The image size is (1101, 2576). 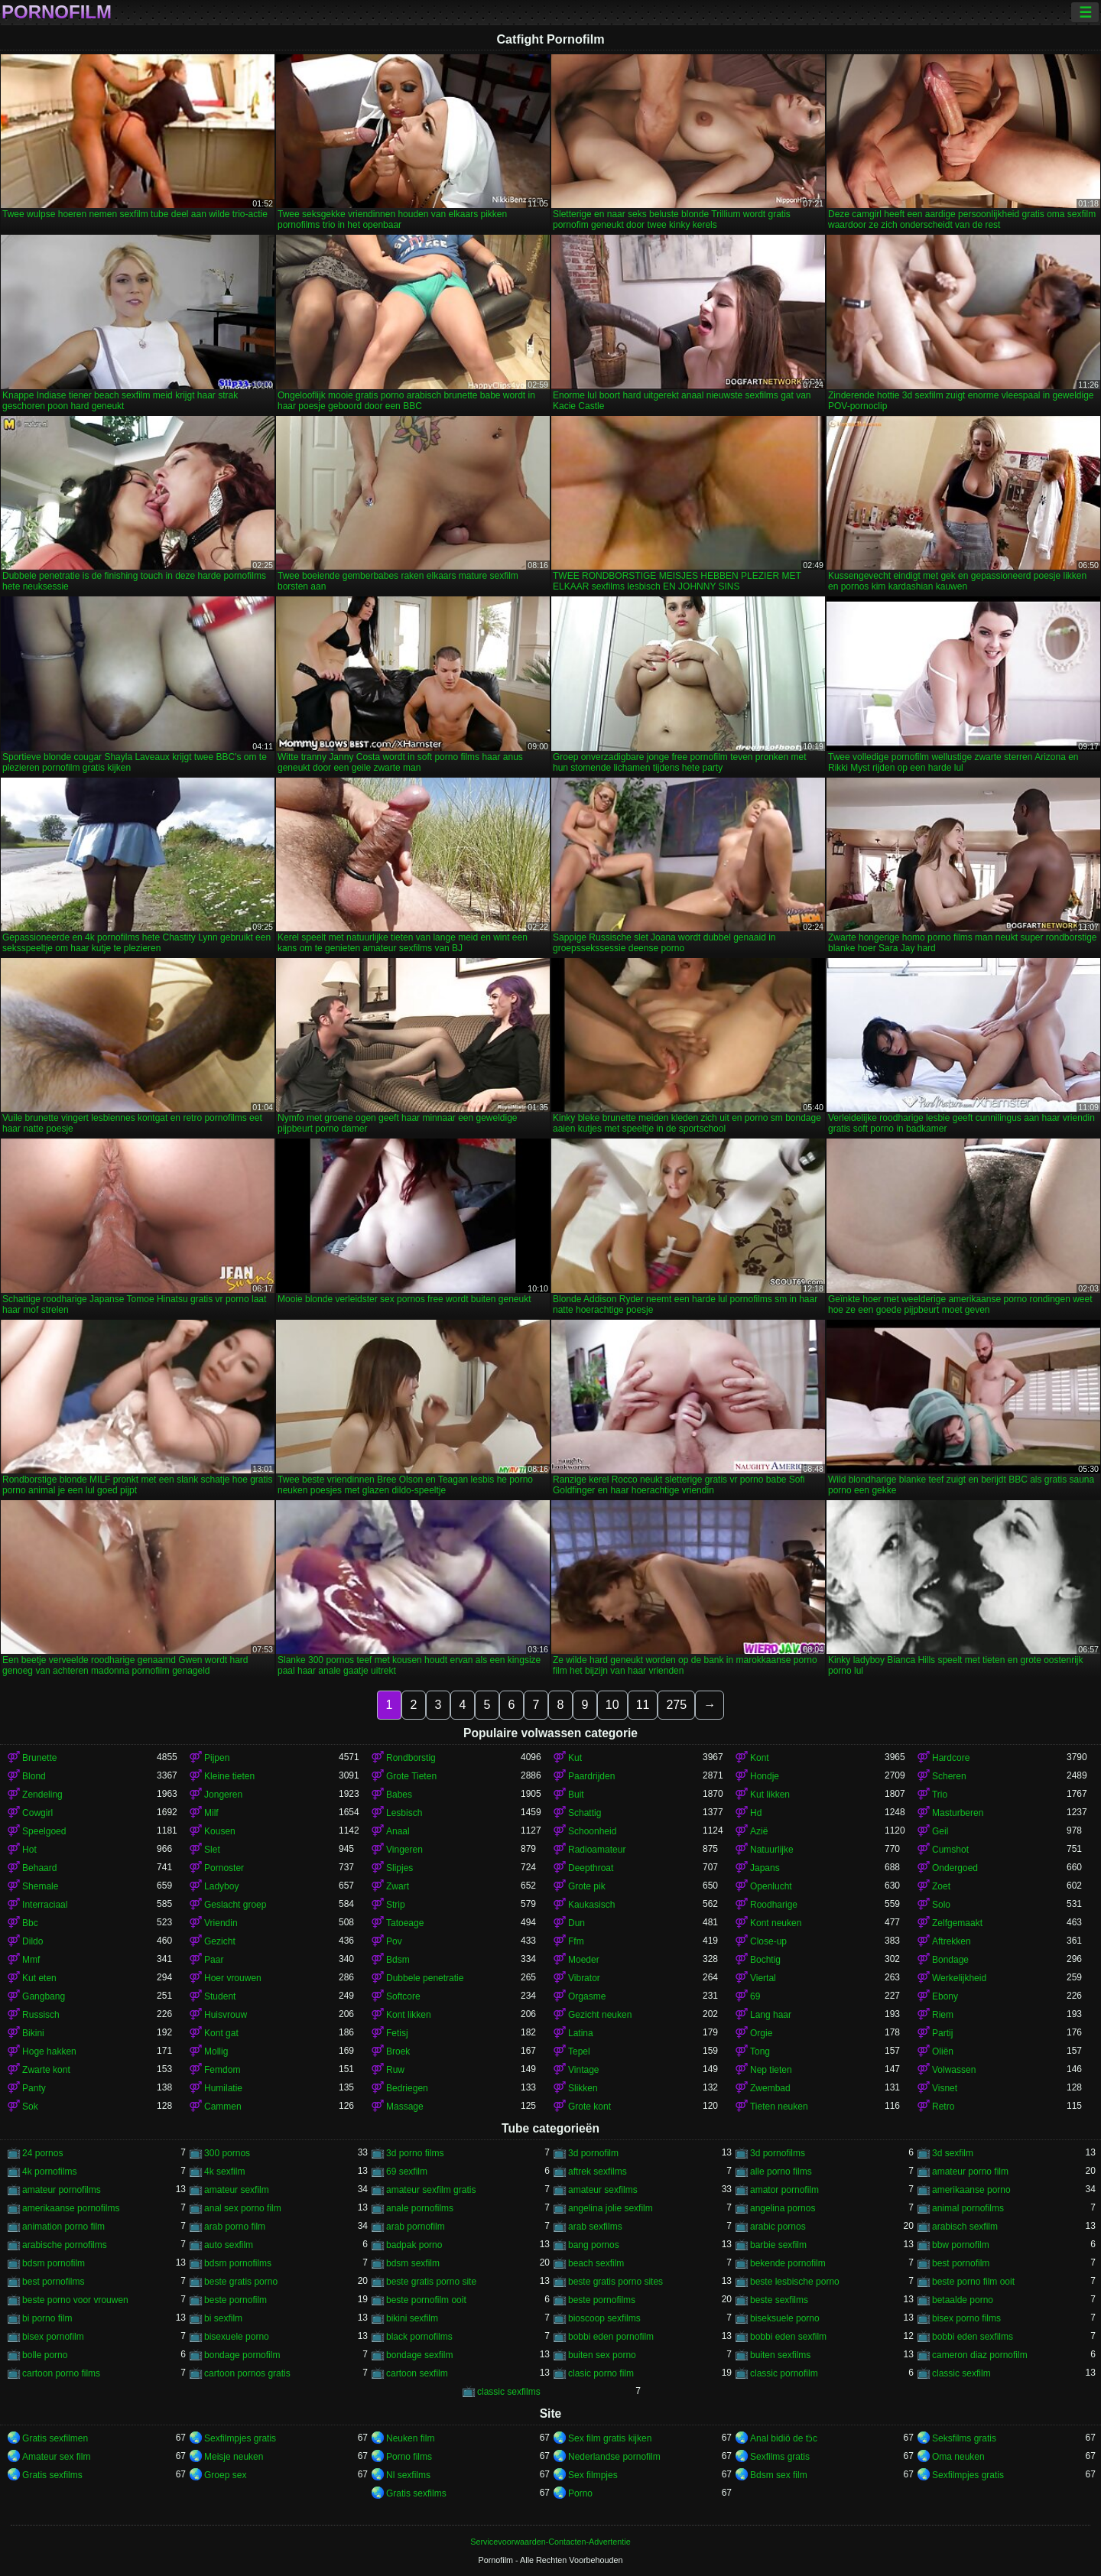 I want to click on Lesbisch, so click(x=404, y=1813).